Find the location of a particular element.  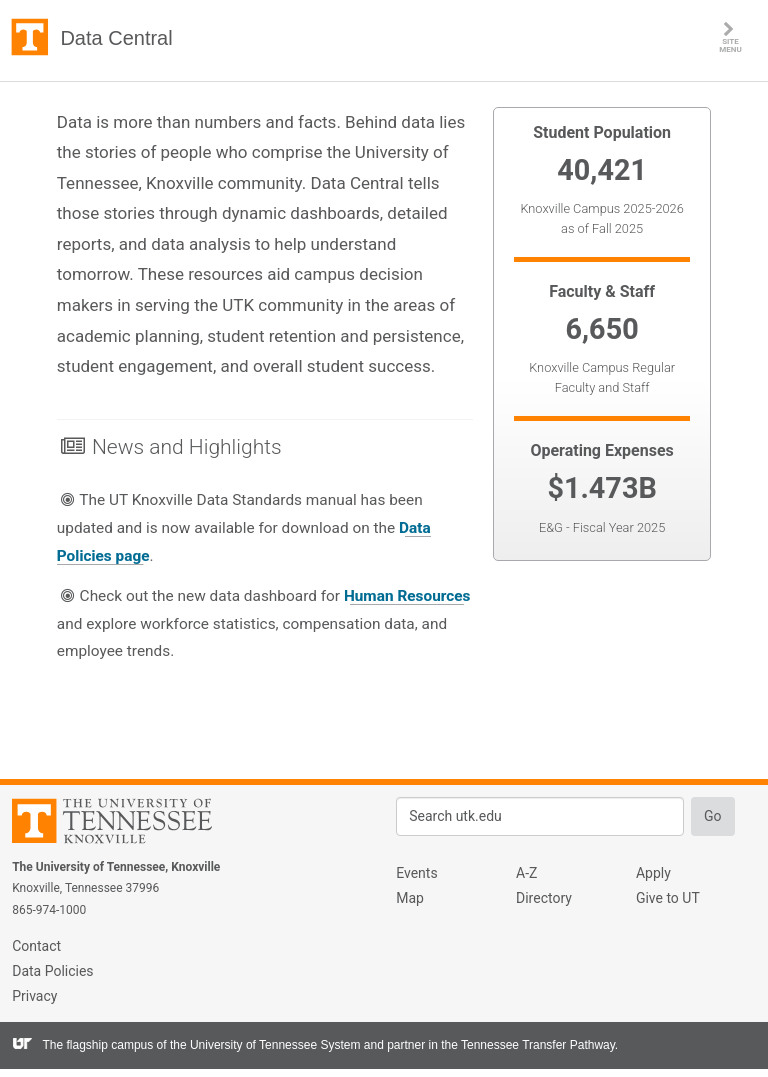

Map is located at coordinates (410, 898).